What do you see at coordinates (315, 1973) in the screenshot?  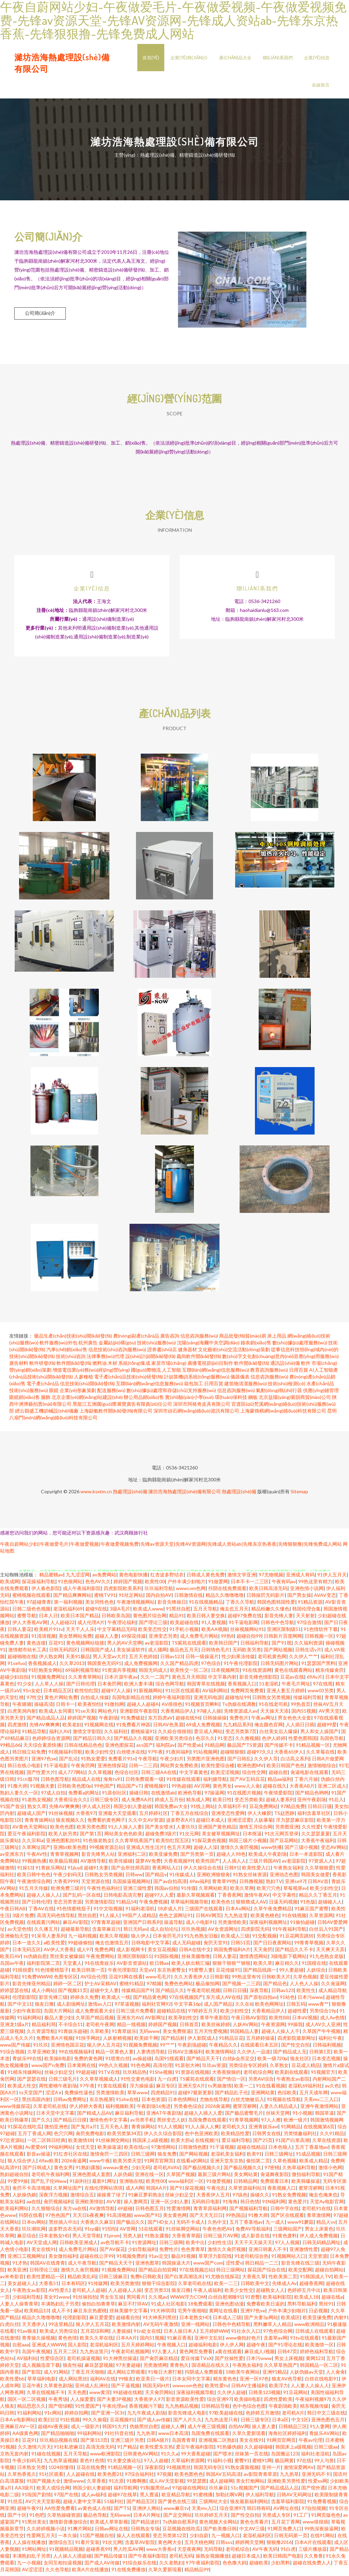 I see `人妖综合` at bounding box center [315, 1973].